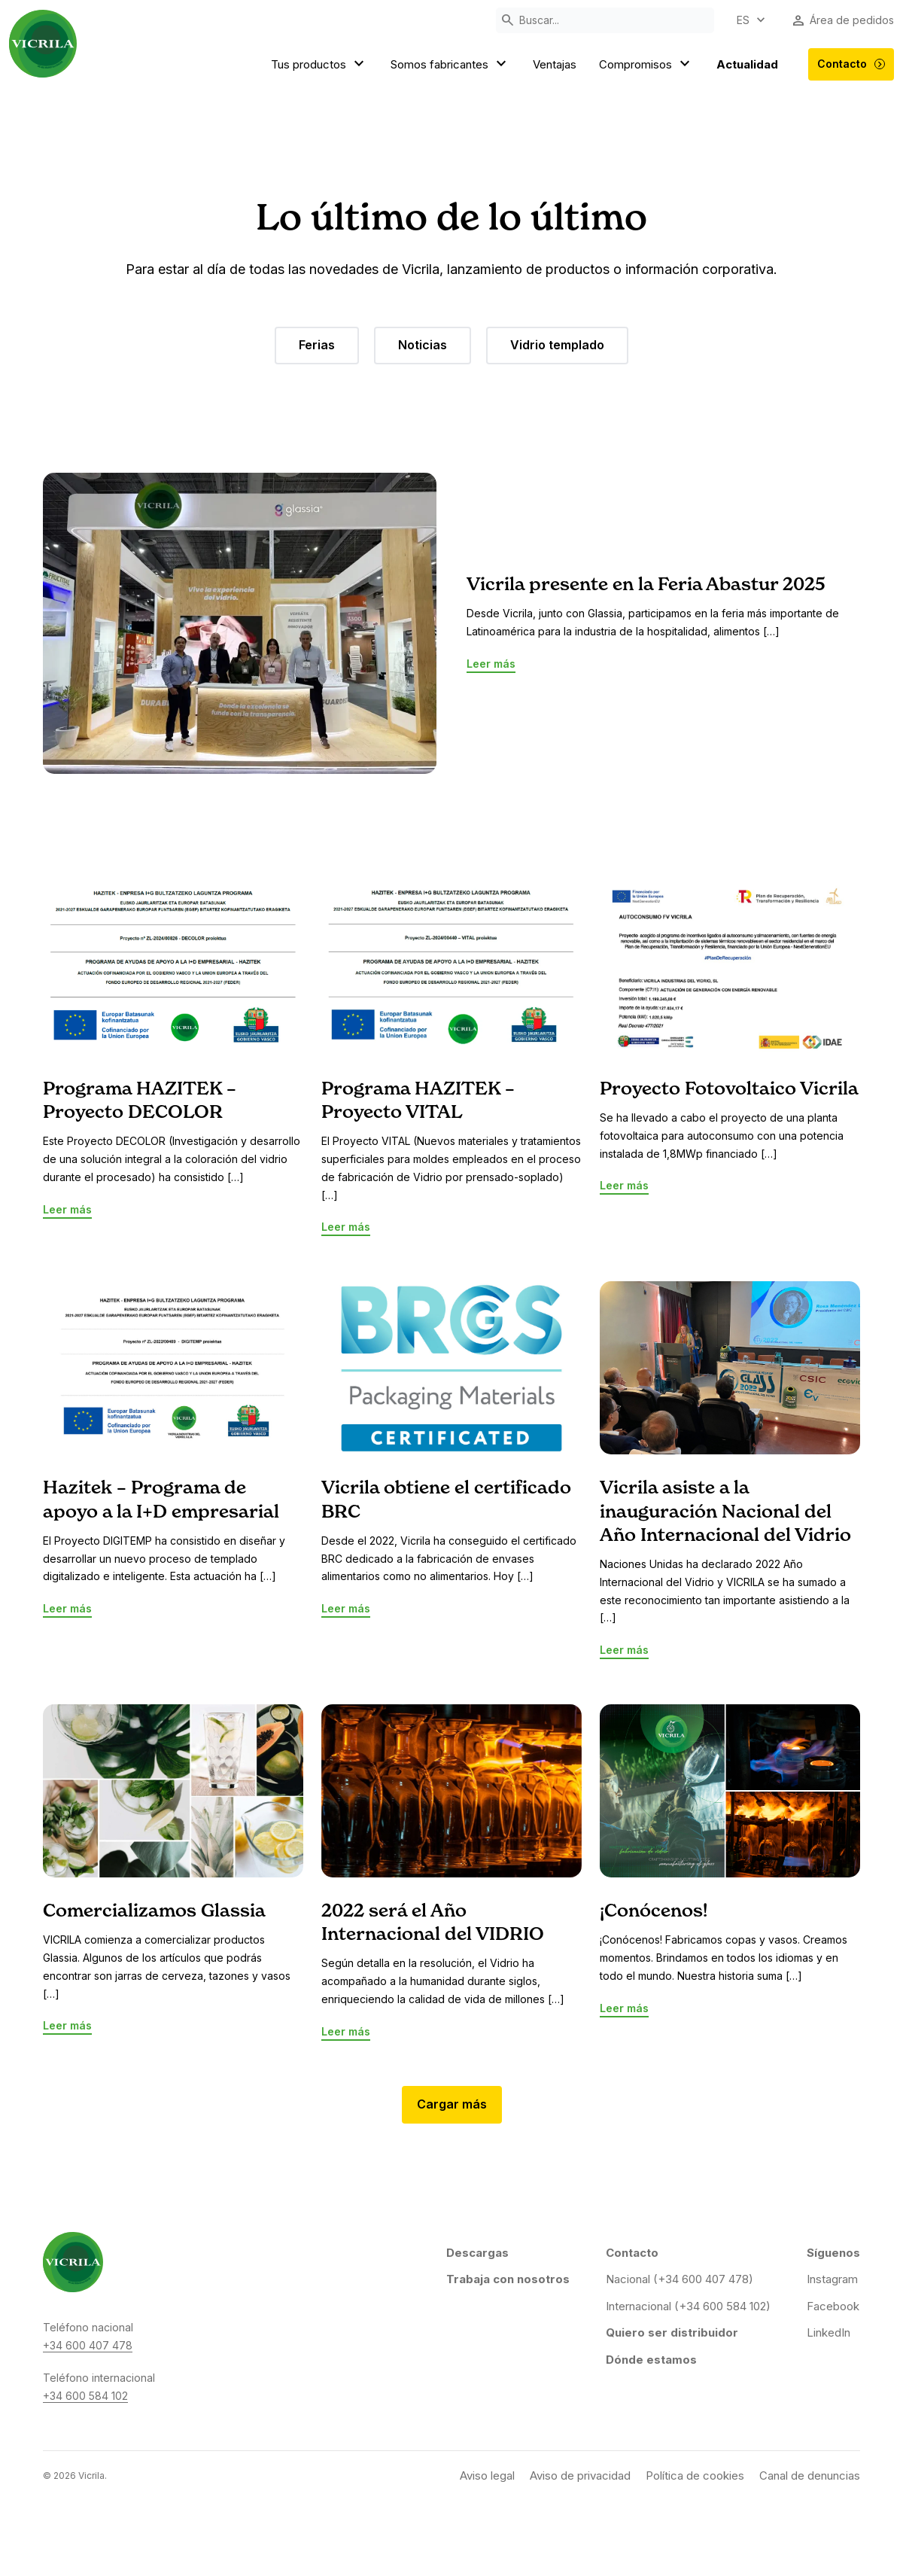 This screenshot has height=2576, width=903. Describe the element at coordinates (747, 64) in the screenshot. I see `Actualidad` at that location.